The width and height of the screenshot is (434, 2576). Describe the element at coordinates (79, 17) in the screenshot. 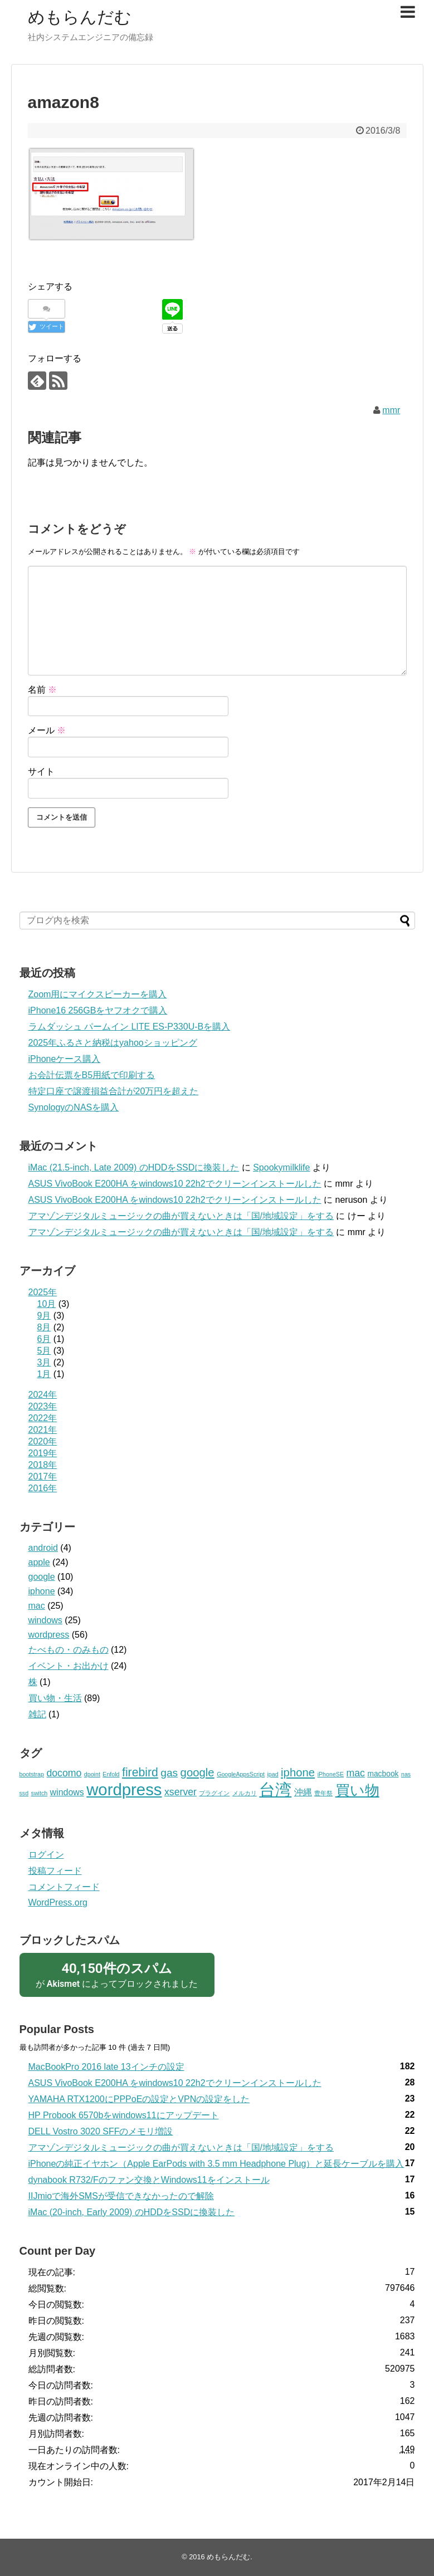

I see `めもらんだむ` at that location.